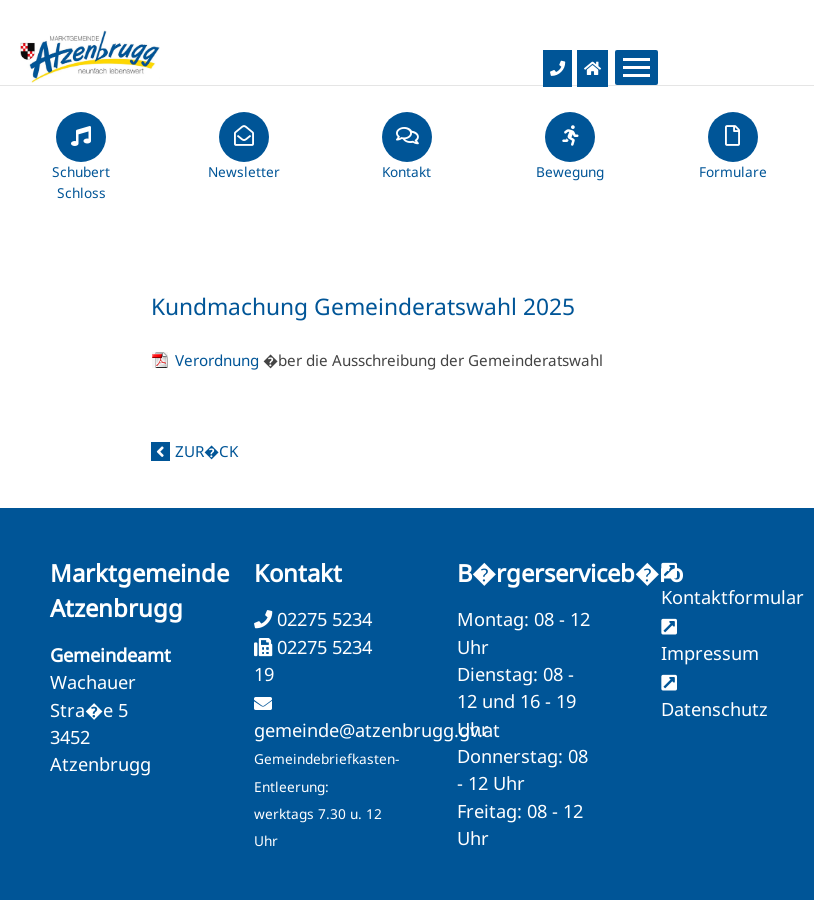 This screenshot has width=814, height=900. Describe the element at coordinates (219, 360) in the screenshot. I see `Verordnung` at that location.